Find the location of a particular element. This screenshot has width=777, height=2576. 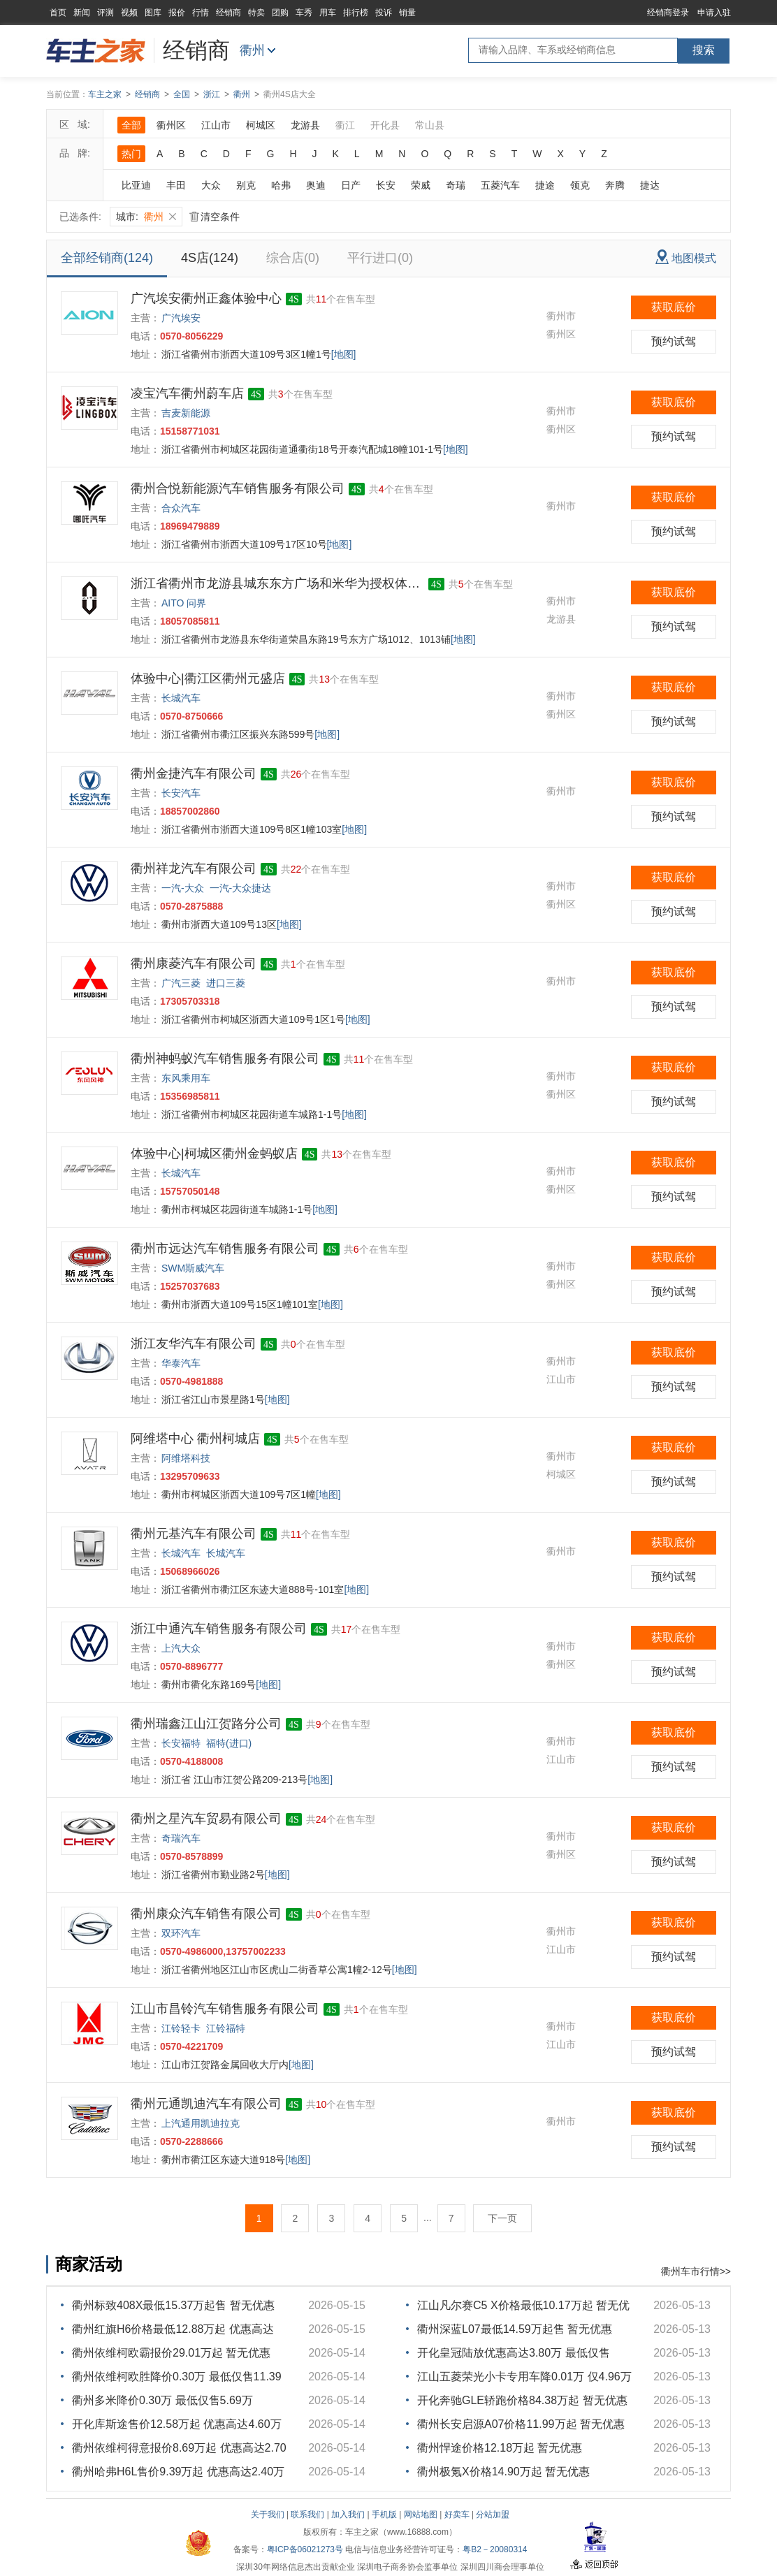

丰田 is located at coordinates (176, 185).